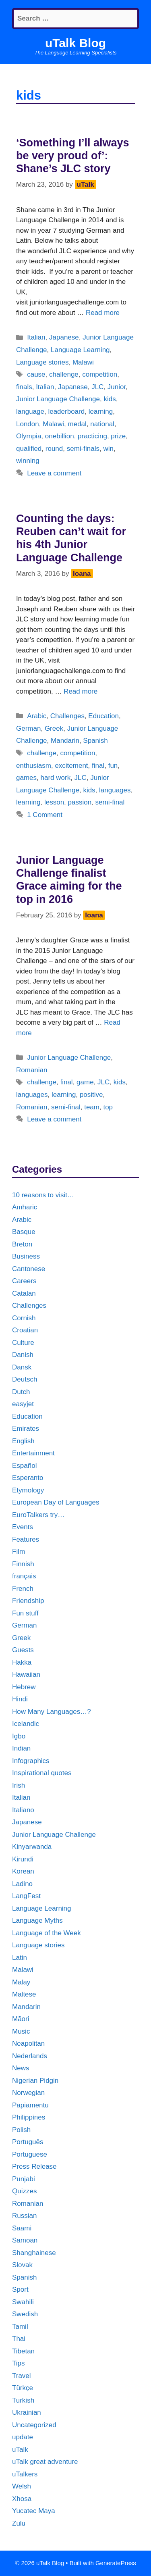  I want to click on Romanian, so click(32, 1070).